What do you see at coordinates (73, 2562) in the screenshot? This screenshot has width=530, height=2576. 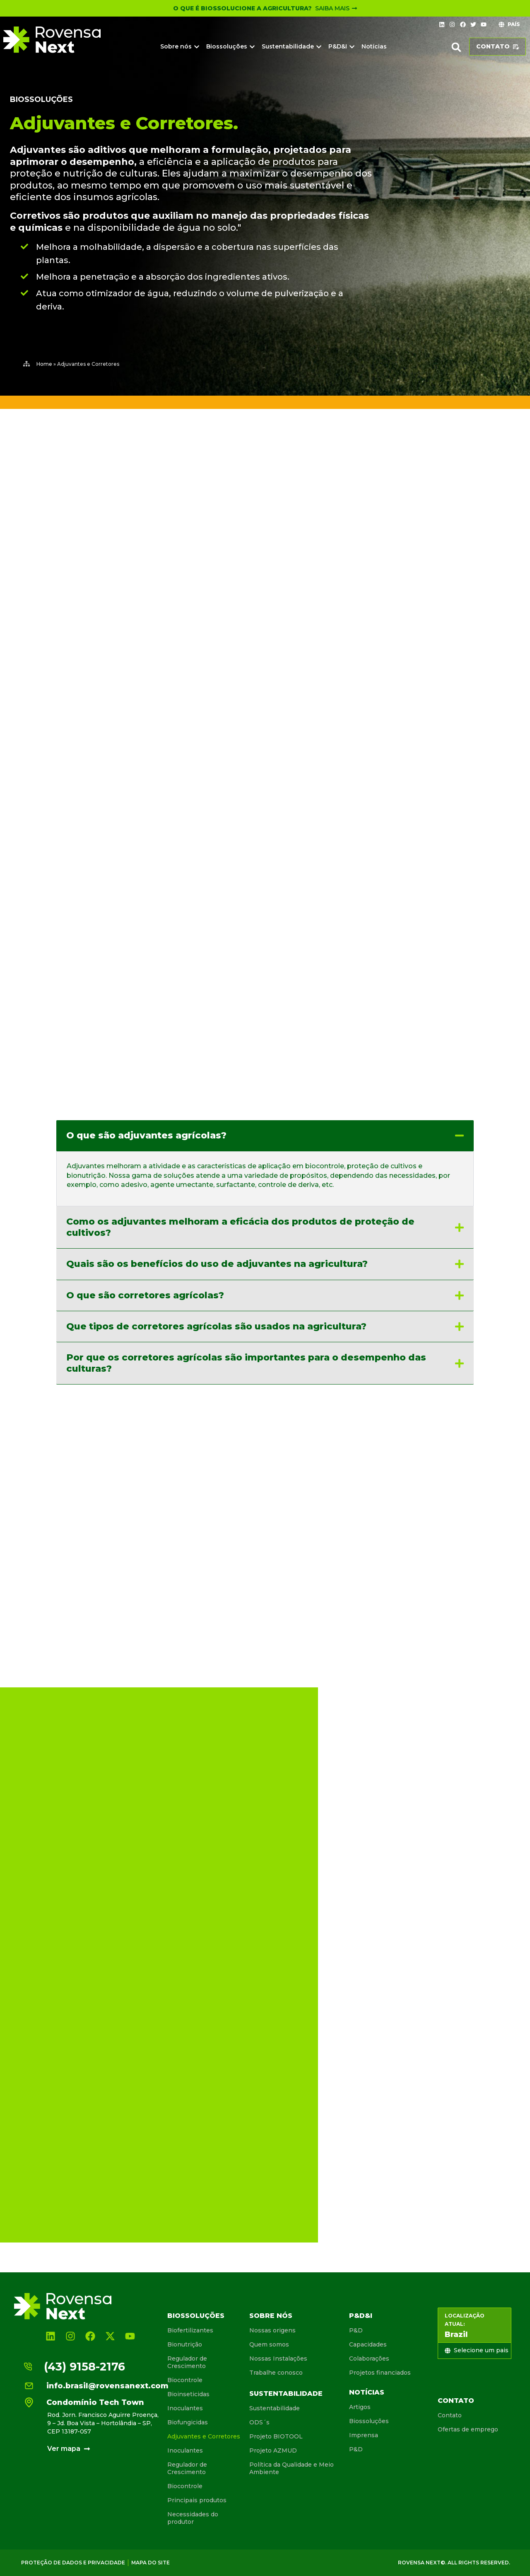 I see `Proteção de dados e privacidade` at bounding box center [73, 2562].